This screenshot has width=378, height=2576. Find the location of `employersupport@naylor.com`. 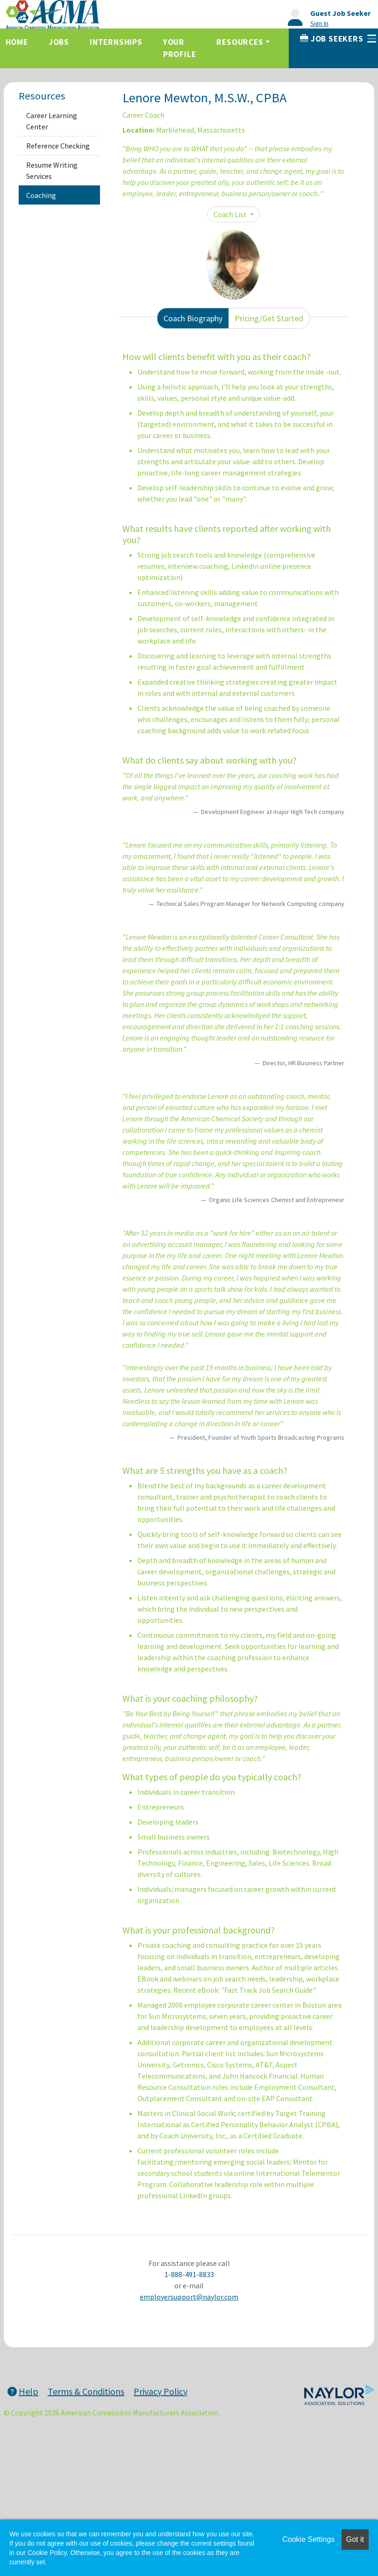

employersupport@naylor.com is located at coordinates (189, 2296).